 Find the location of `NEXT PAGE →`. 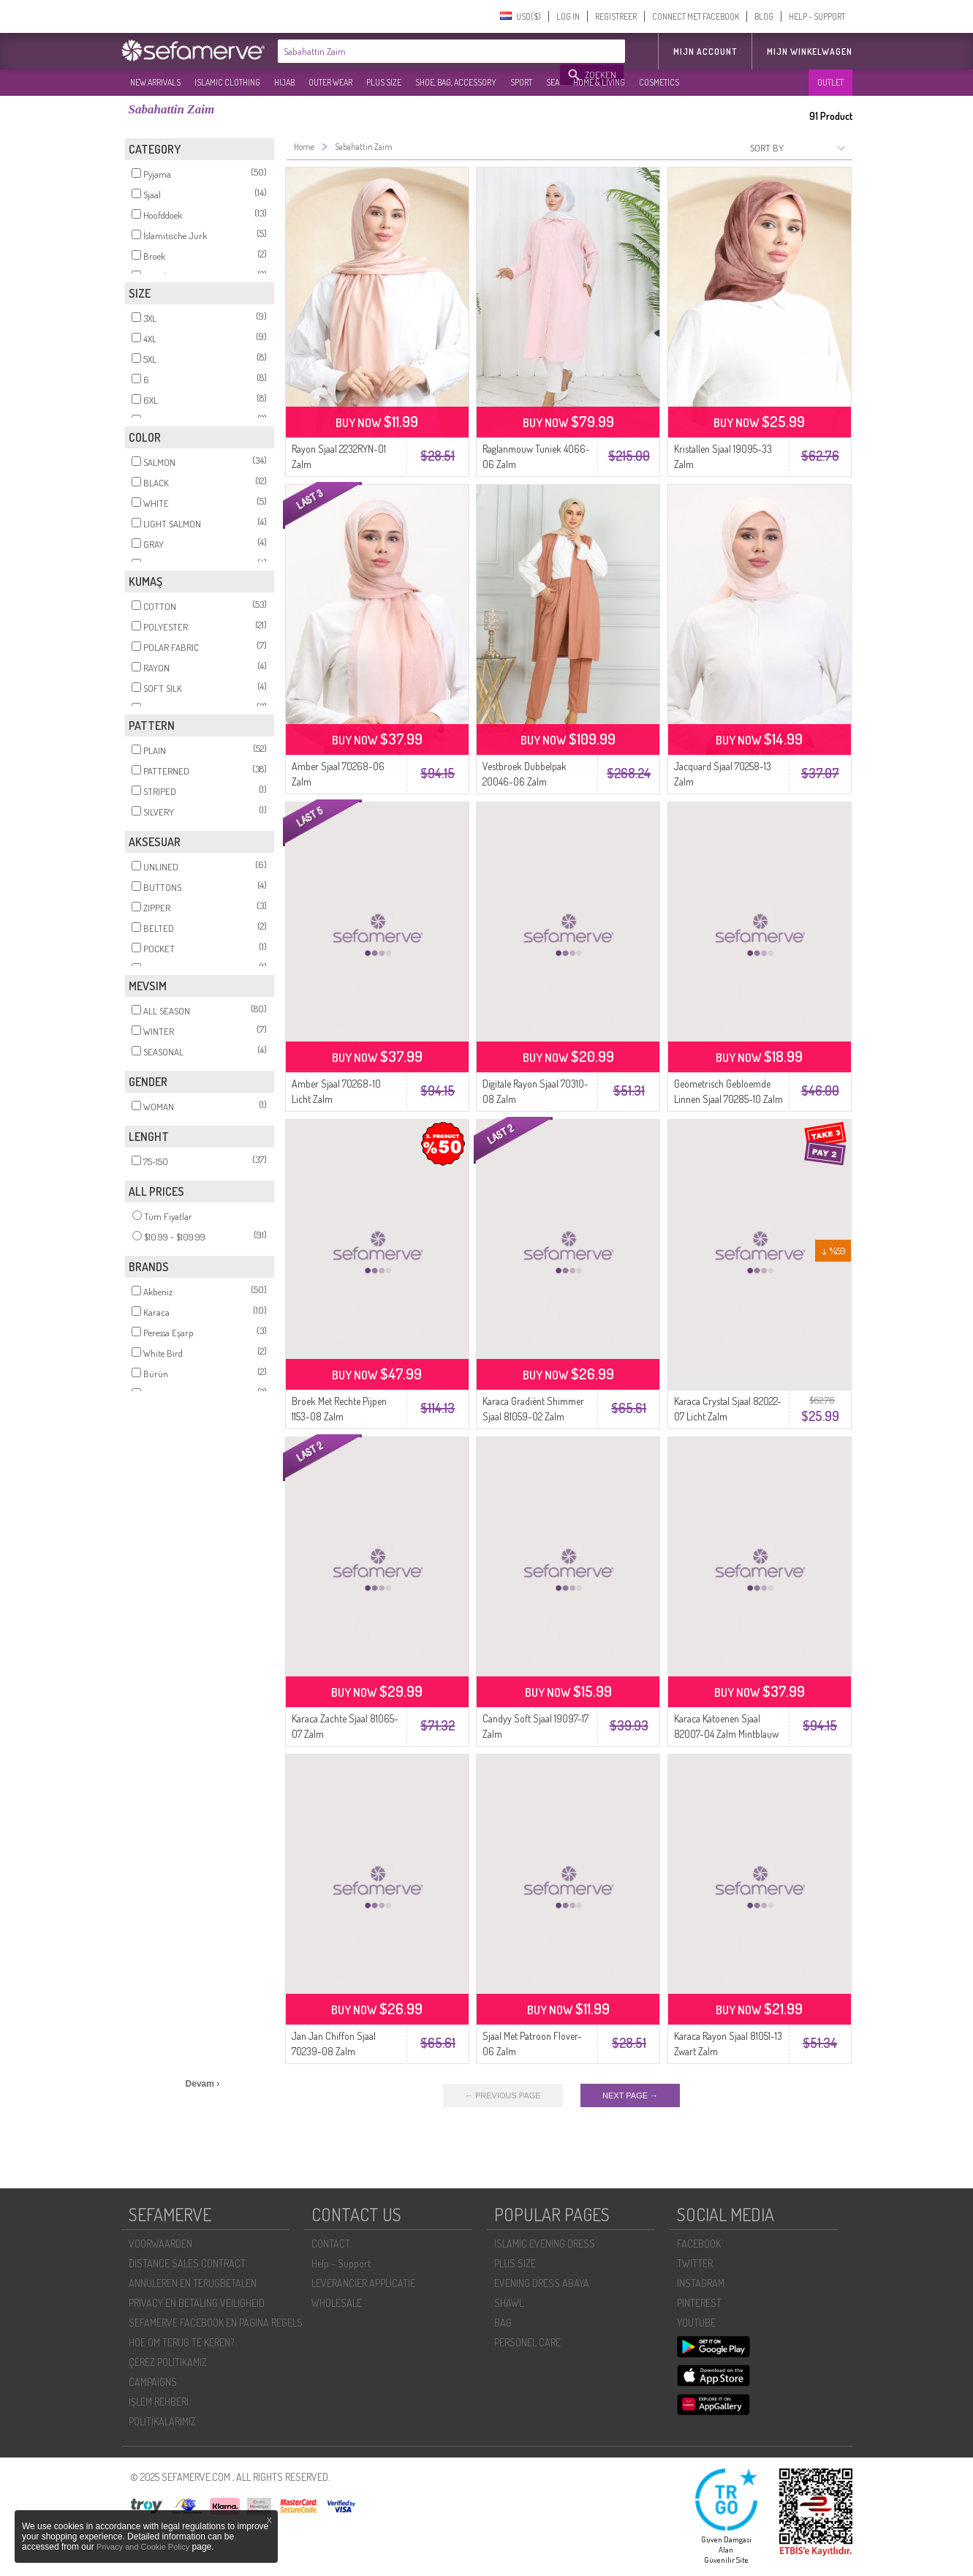

NEXT PAGE → is located at coordinates (630, 2095).